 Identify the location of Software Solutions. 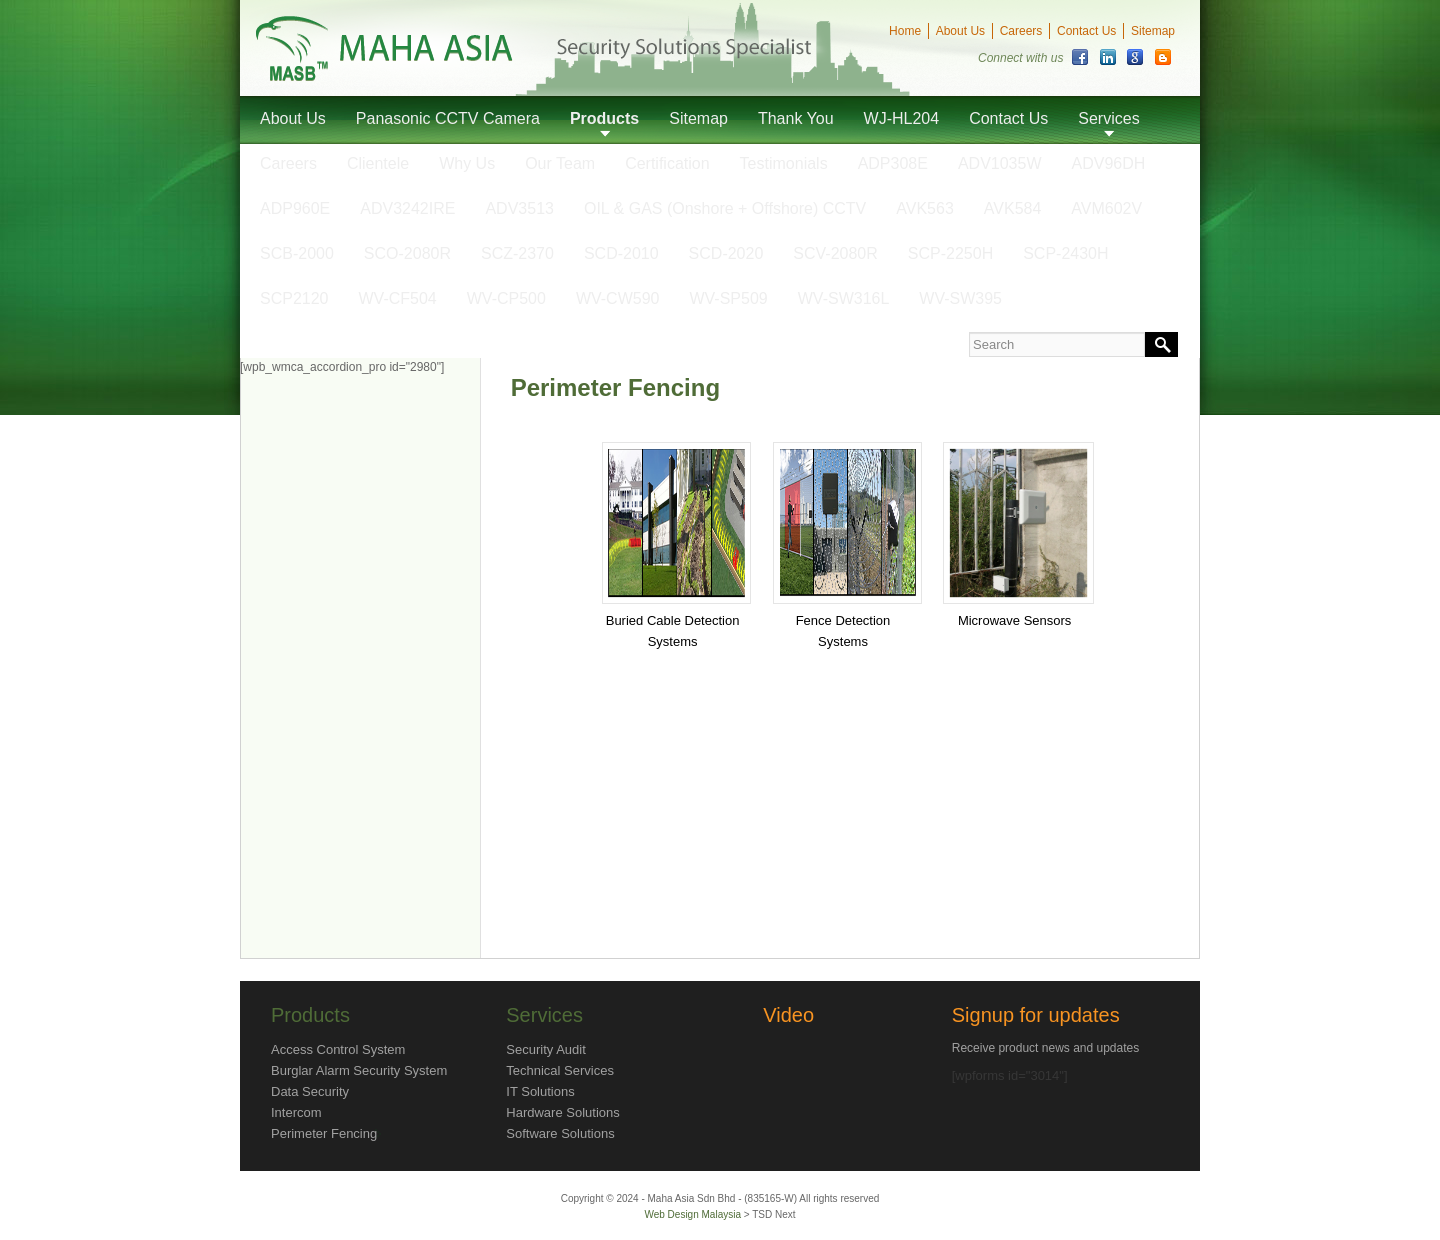
(560, 1133).